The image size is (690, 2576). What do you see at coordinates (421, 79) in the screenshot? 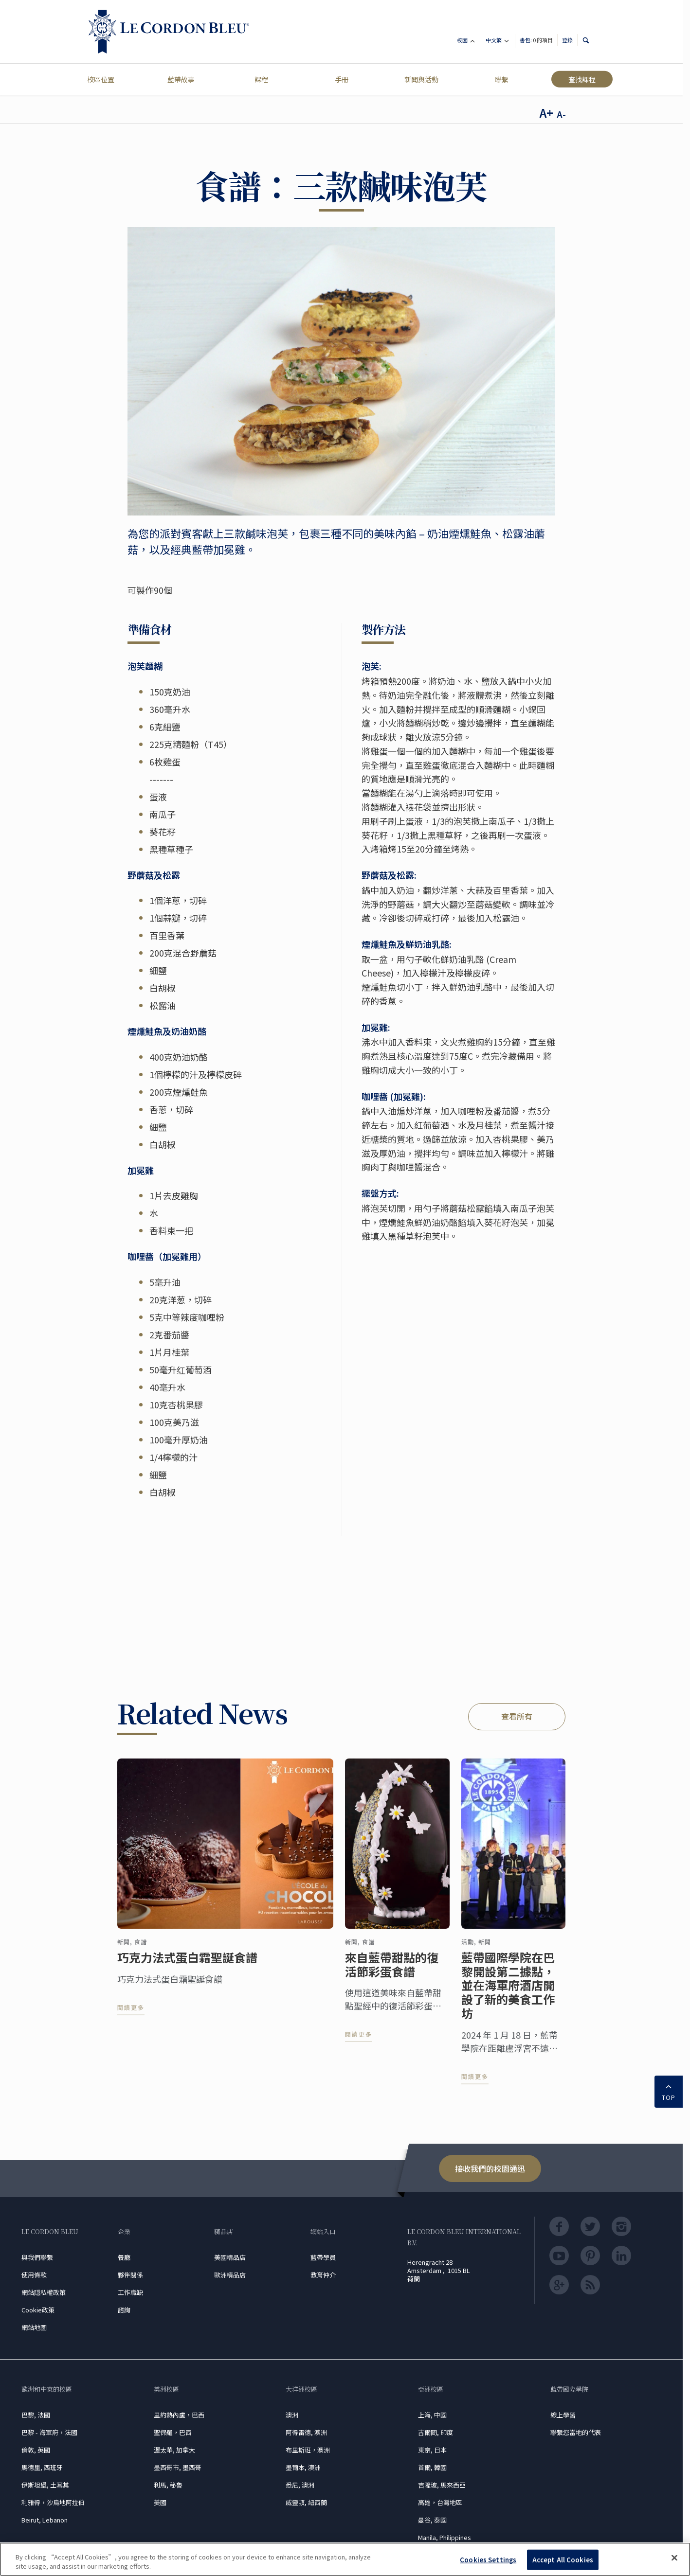
I see `新聞與活動` at bounding box center [421, 79].